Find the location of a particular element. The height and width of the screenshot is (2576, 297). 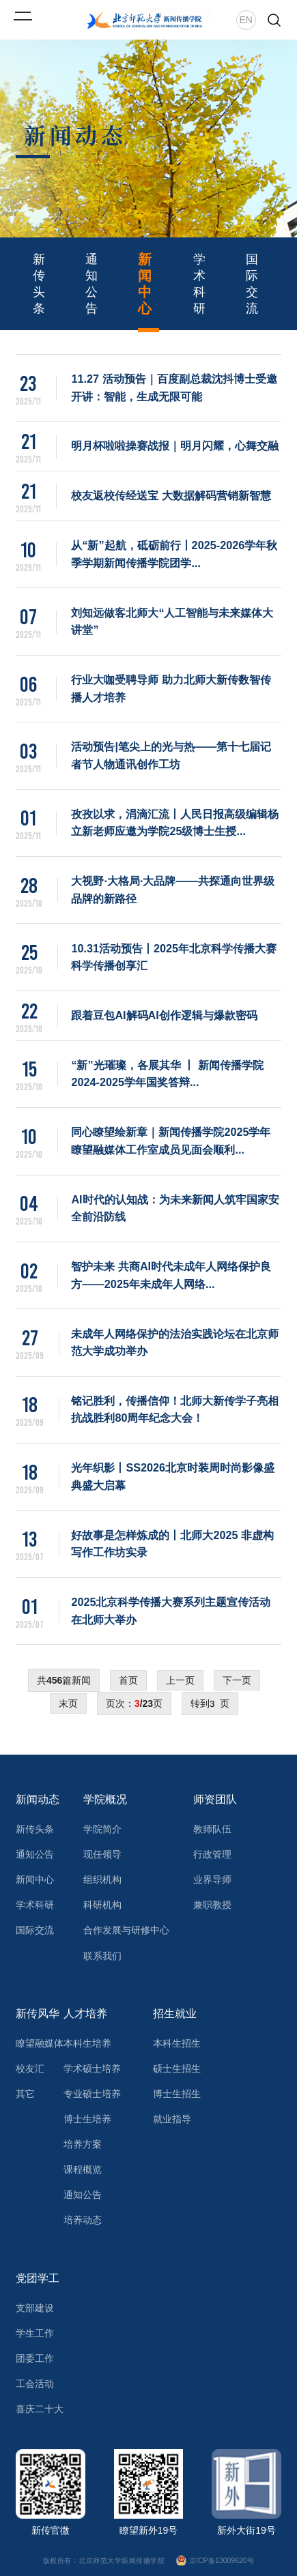

通知公告 is located at coordinates (91, 283).